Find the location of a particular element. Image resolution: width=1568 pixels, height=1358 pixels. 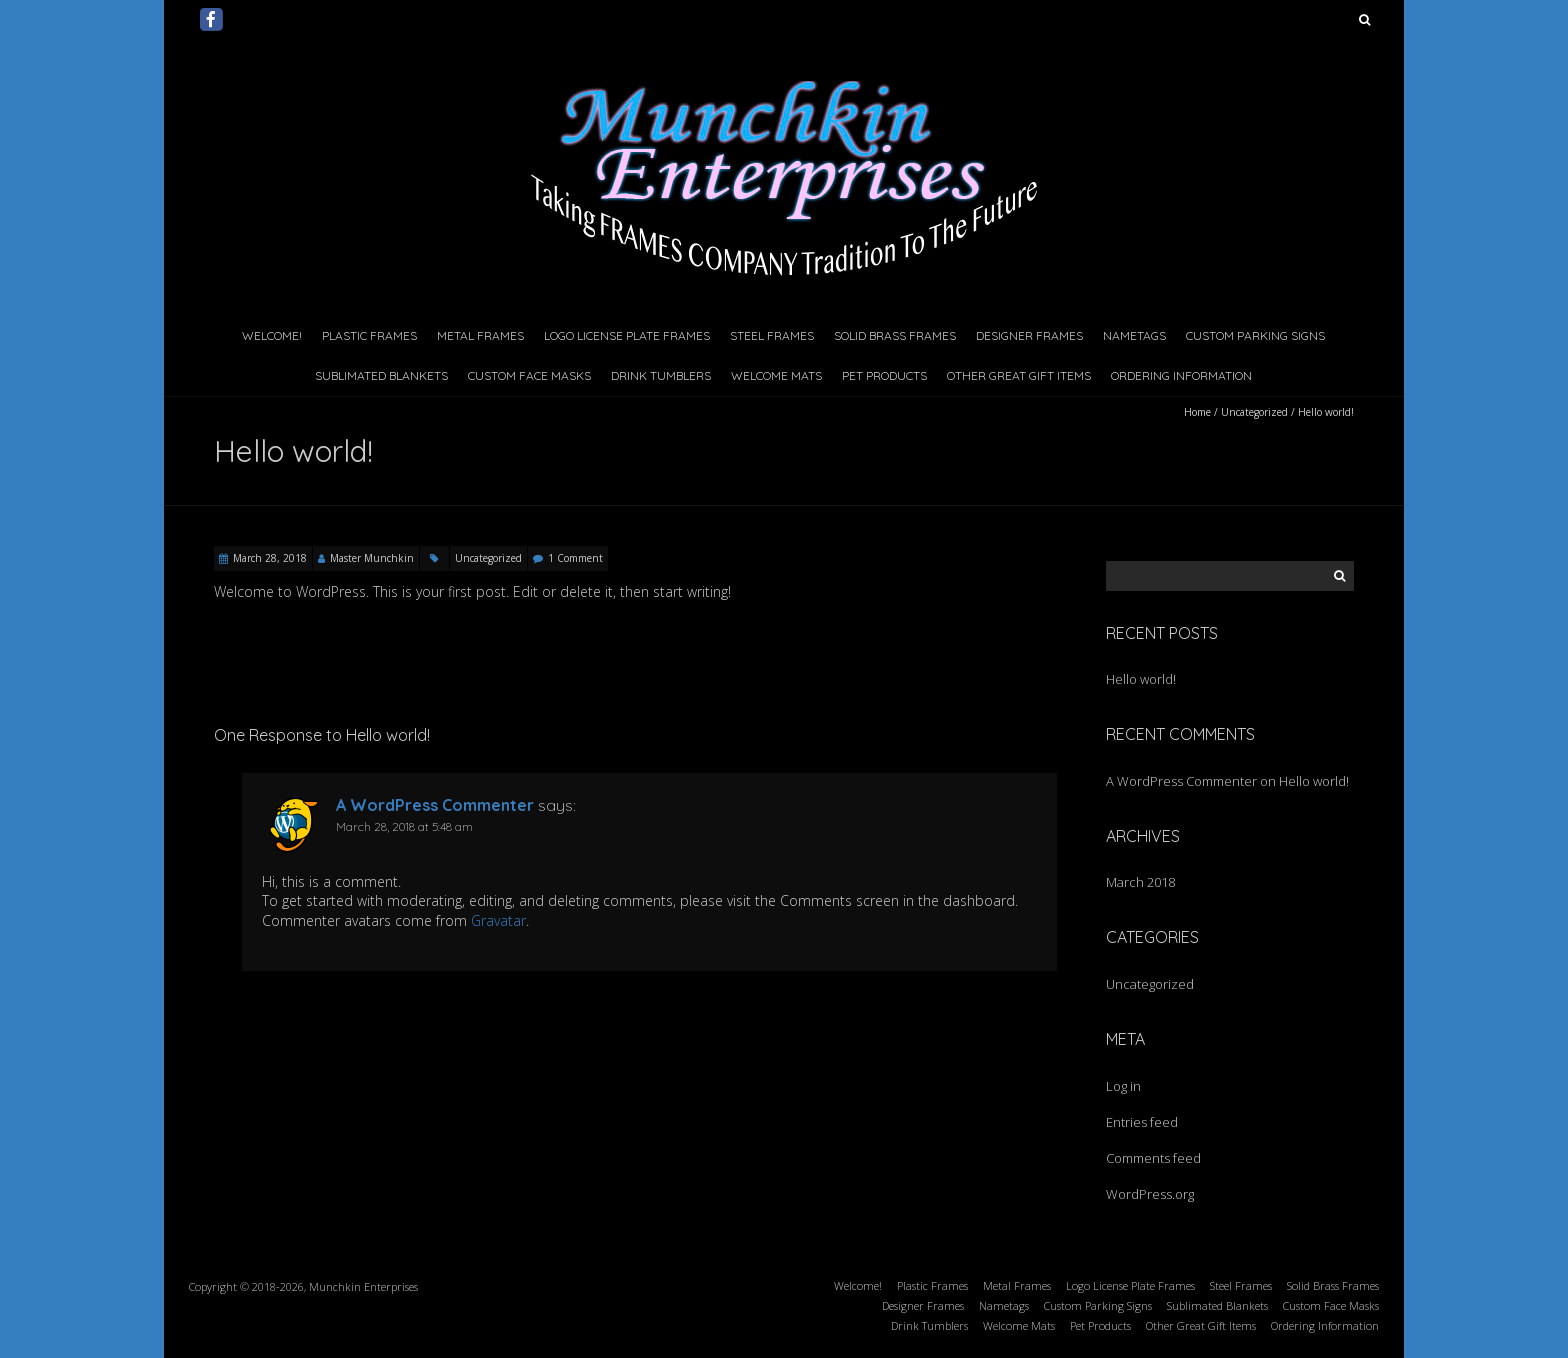

Custom Face Masks is located at coordinates (529, 375).